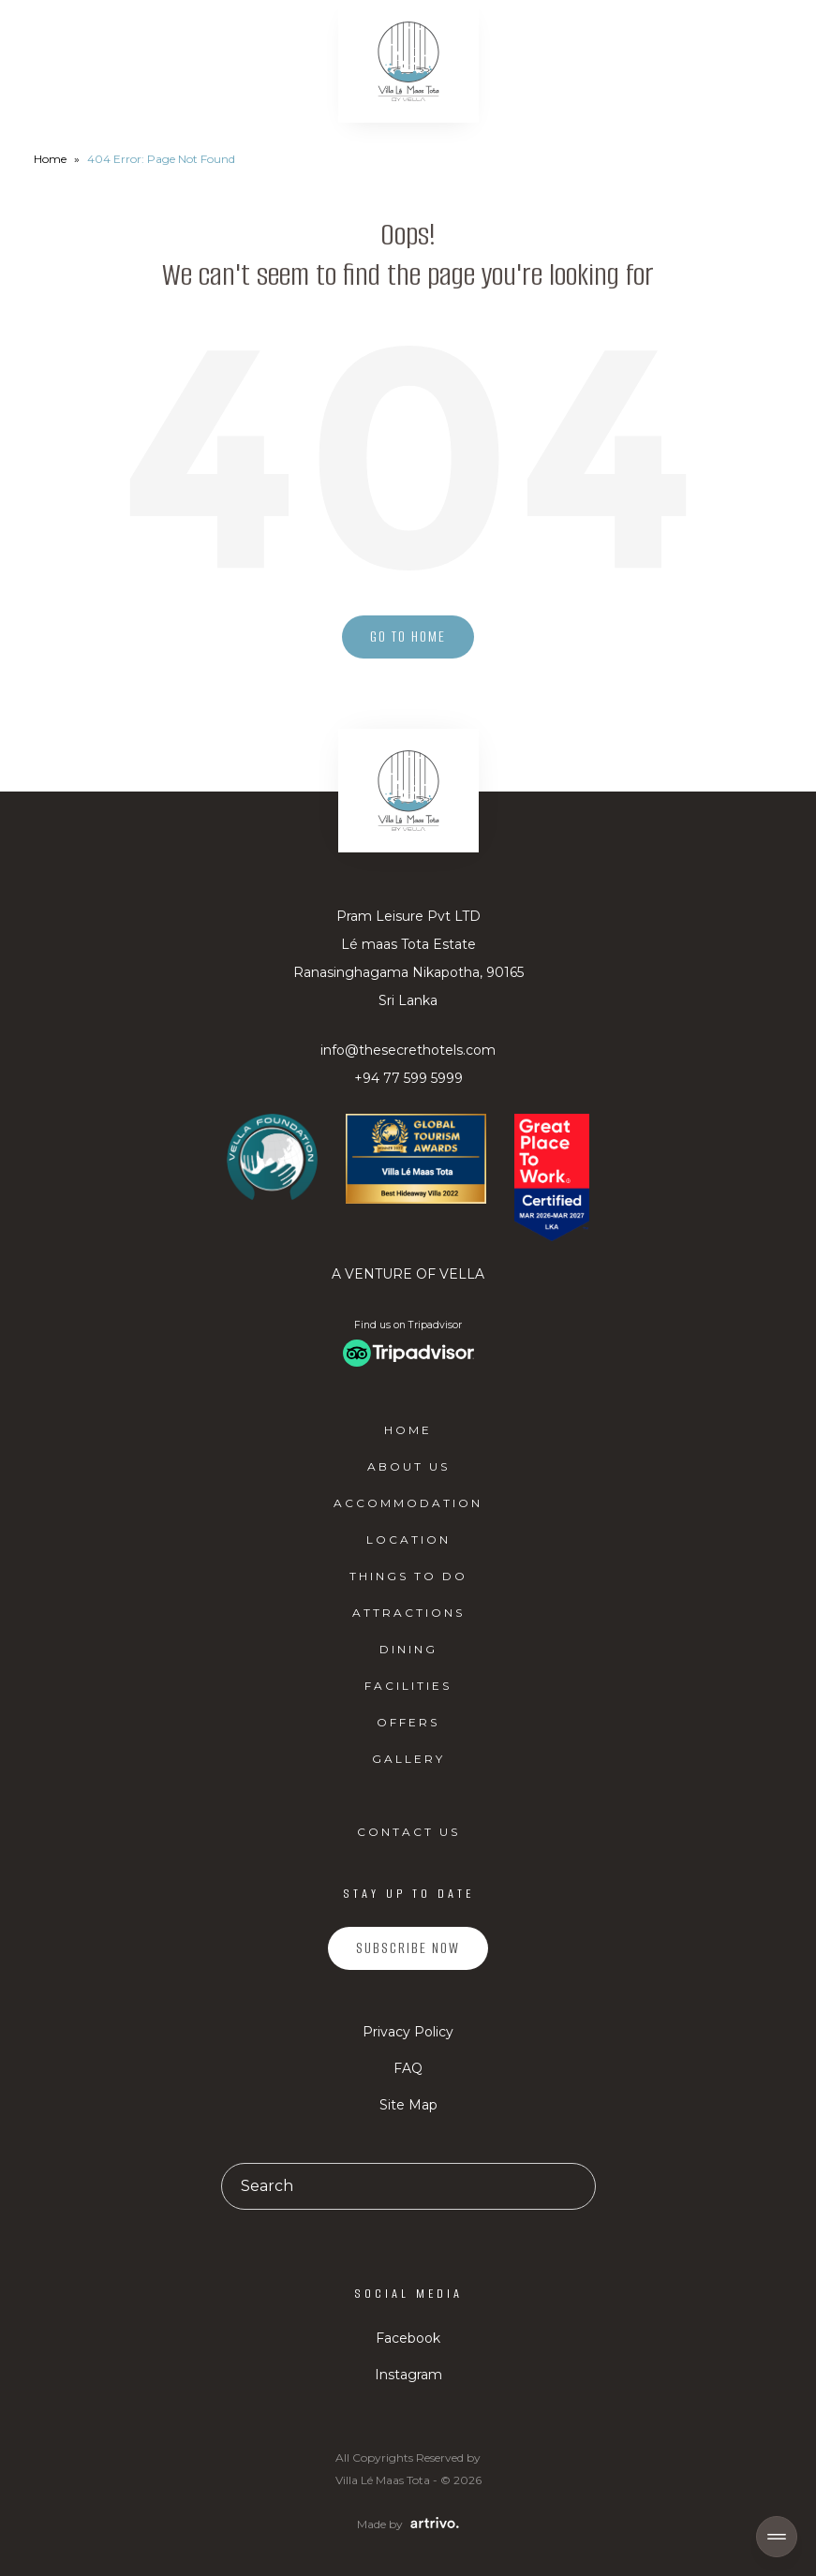 This screenshot has width=816, height=2576. I want to click on Location, so click(408, 1539).